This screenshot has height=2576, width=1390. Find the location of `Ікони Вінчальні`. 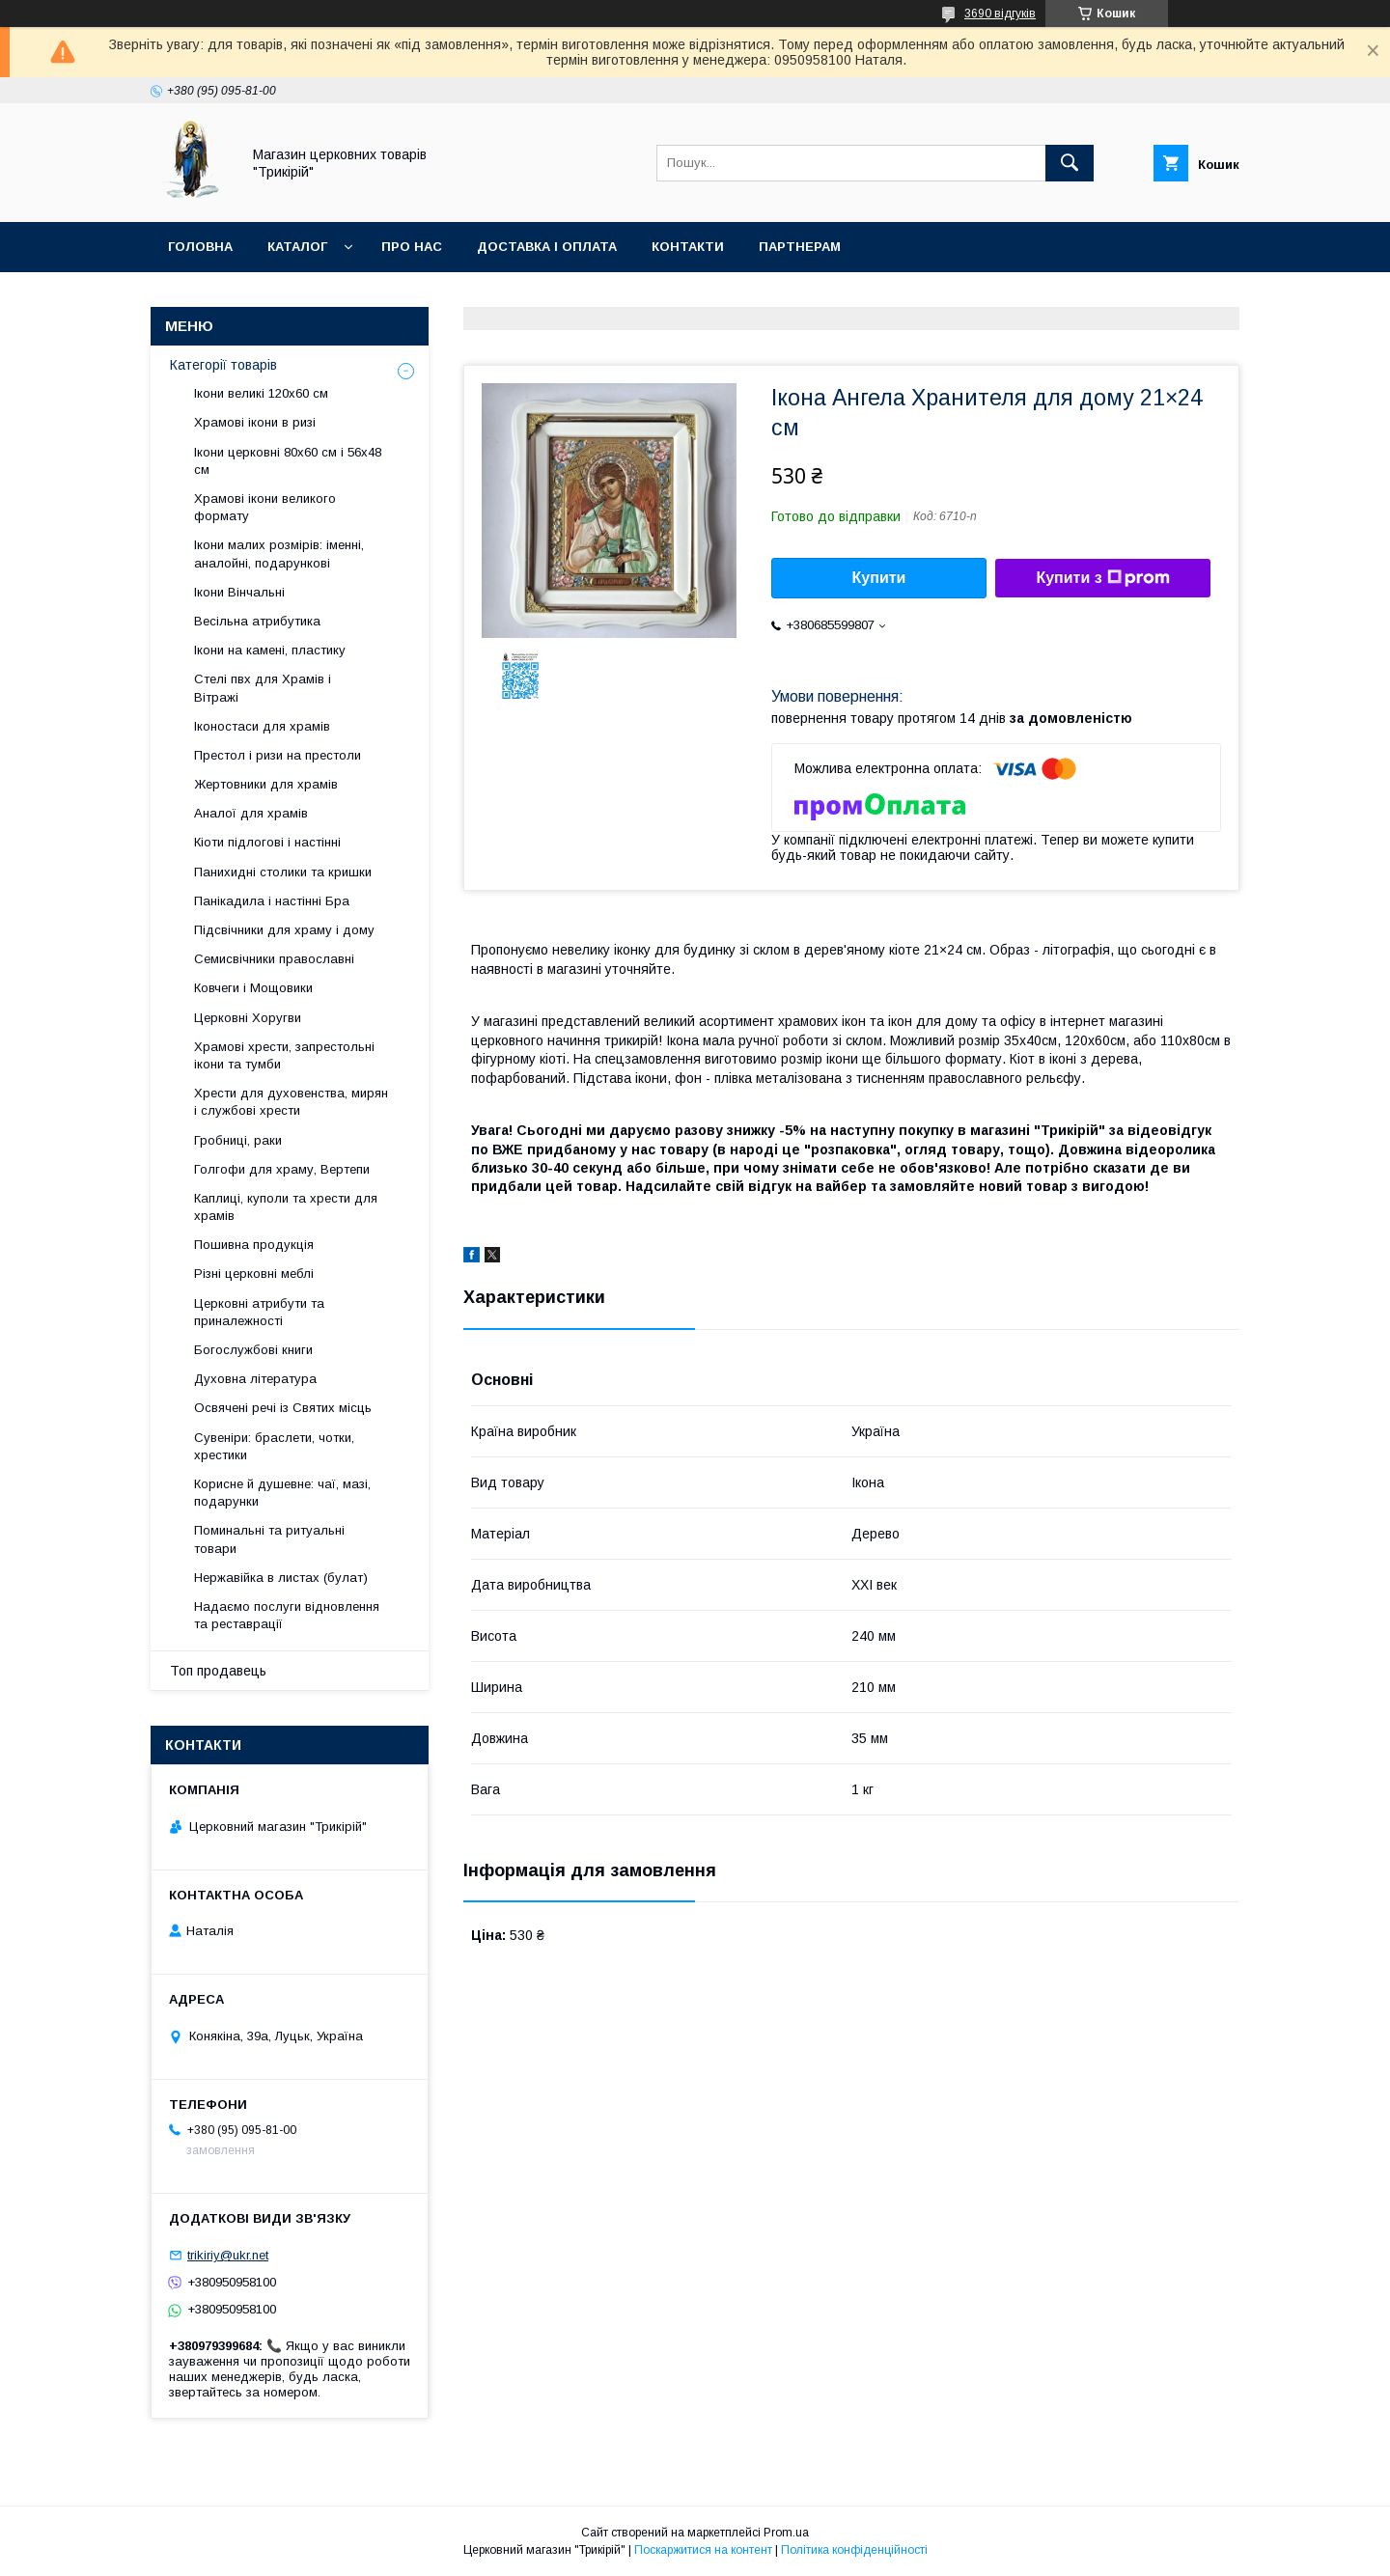

Ікони Вінчальні is located at coordinates (239, 592).